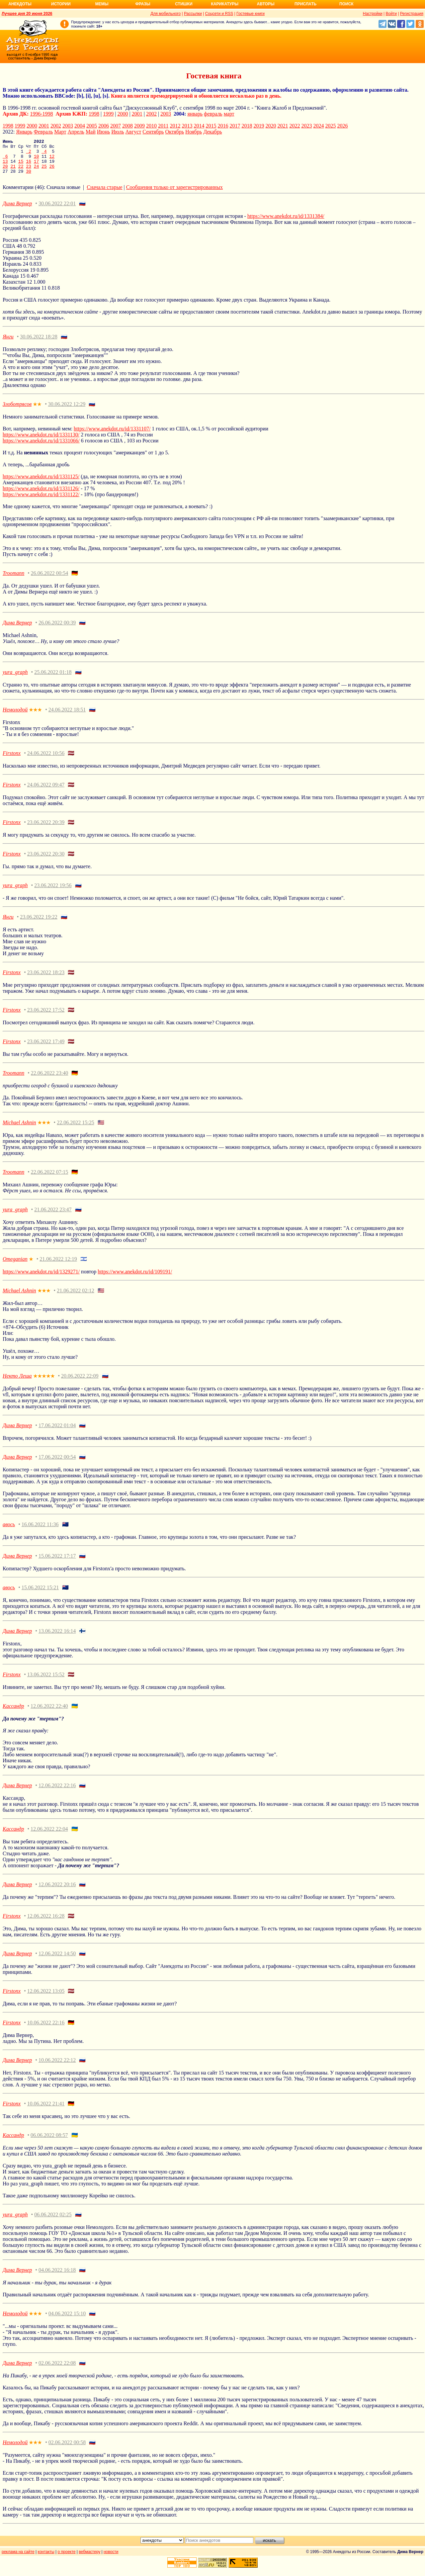 The image size is (425, 2576). I want to click on 13.06.2022 15:52, so click(45, 1681).